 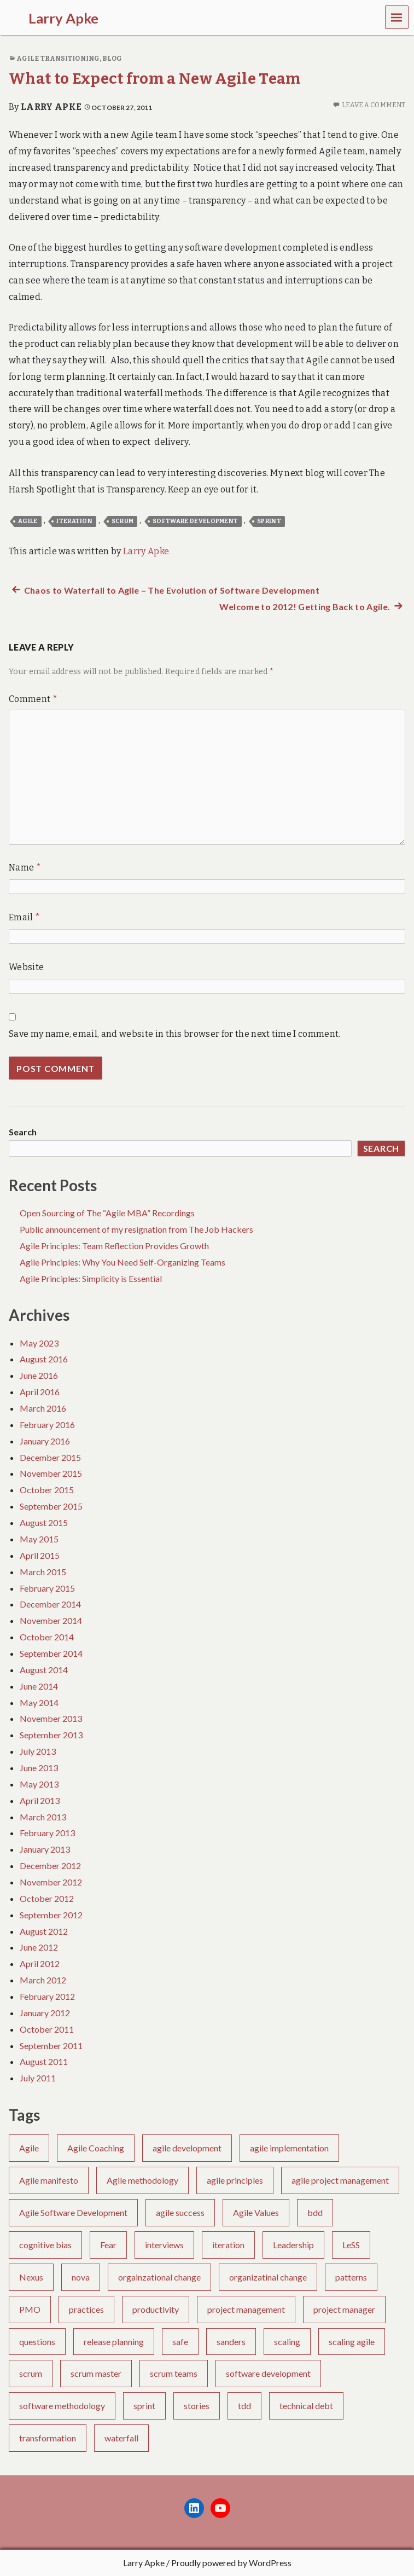 What do you see at coordinates (159, 2277) in the screenshot?
I see `orgainzational change [orgainzational change (1 item)]` at bounding box center [159, 2277].